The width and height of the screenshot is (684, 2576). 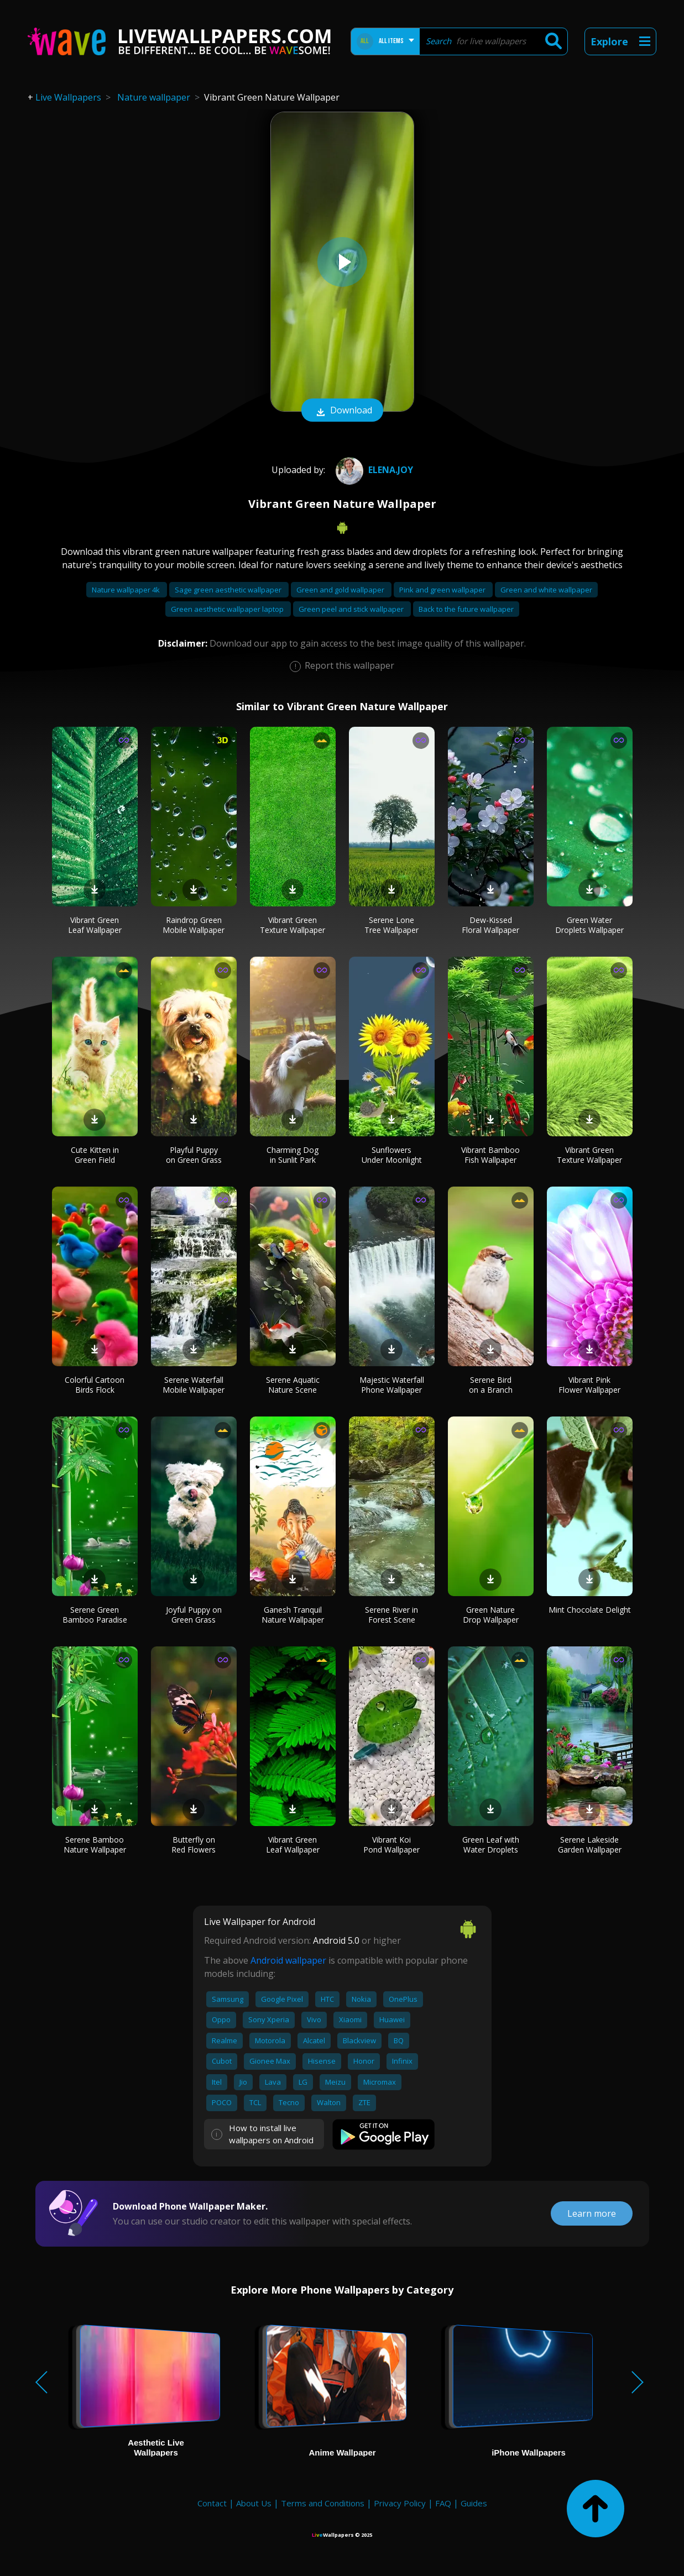 I want to click on FAQ, so click(x=443, y=2503).